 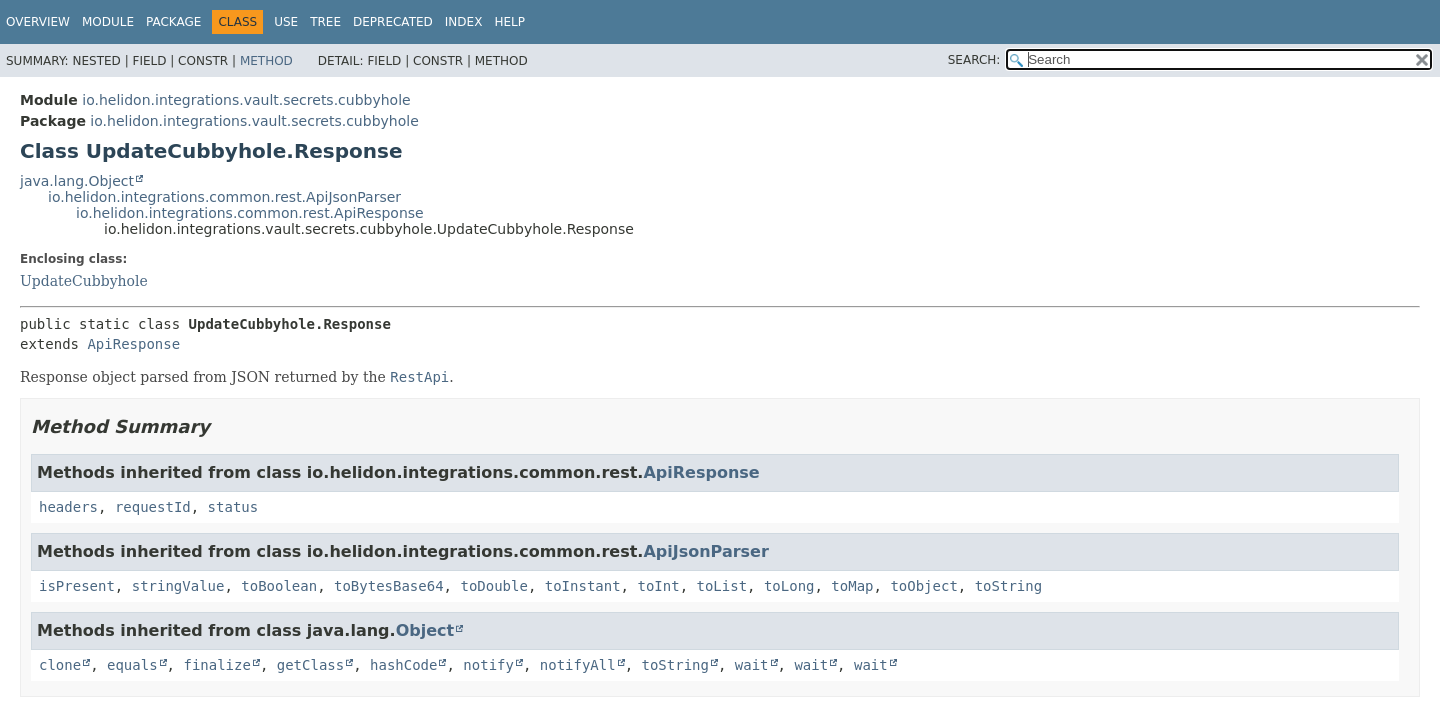 I want to click on toObject, so click(x=923, y=586).